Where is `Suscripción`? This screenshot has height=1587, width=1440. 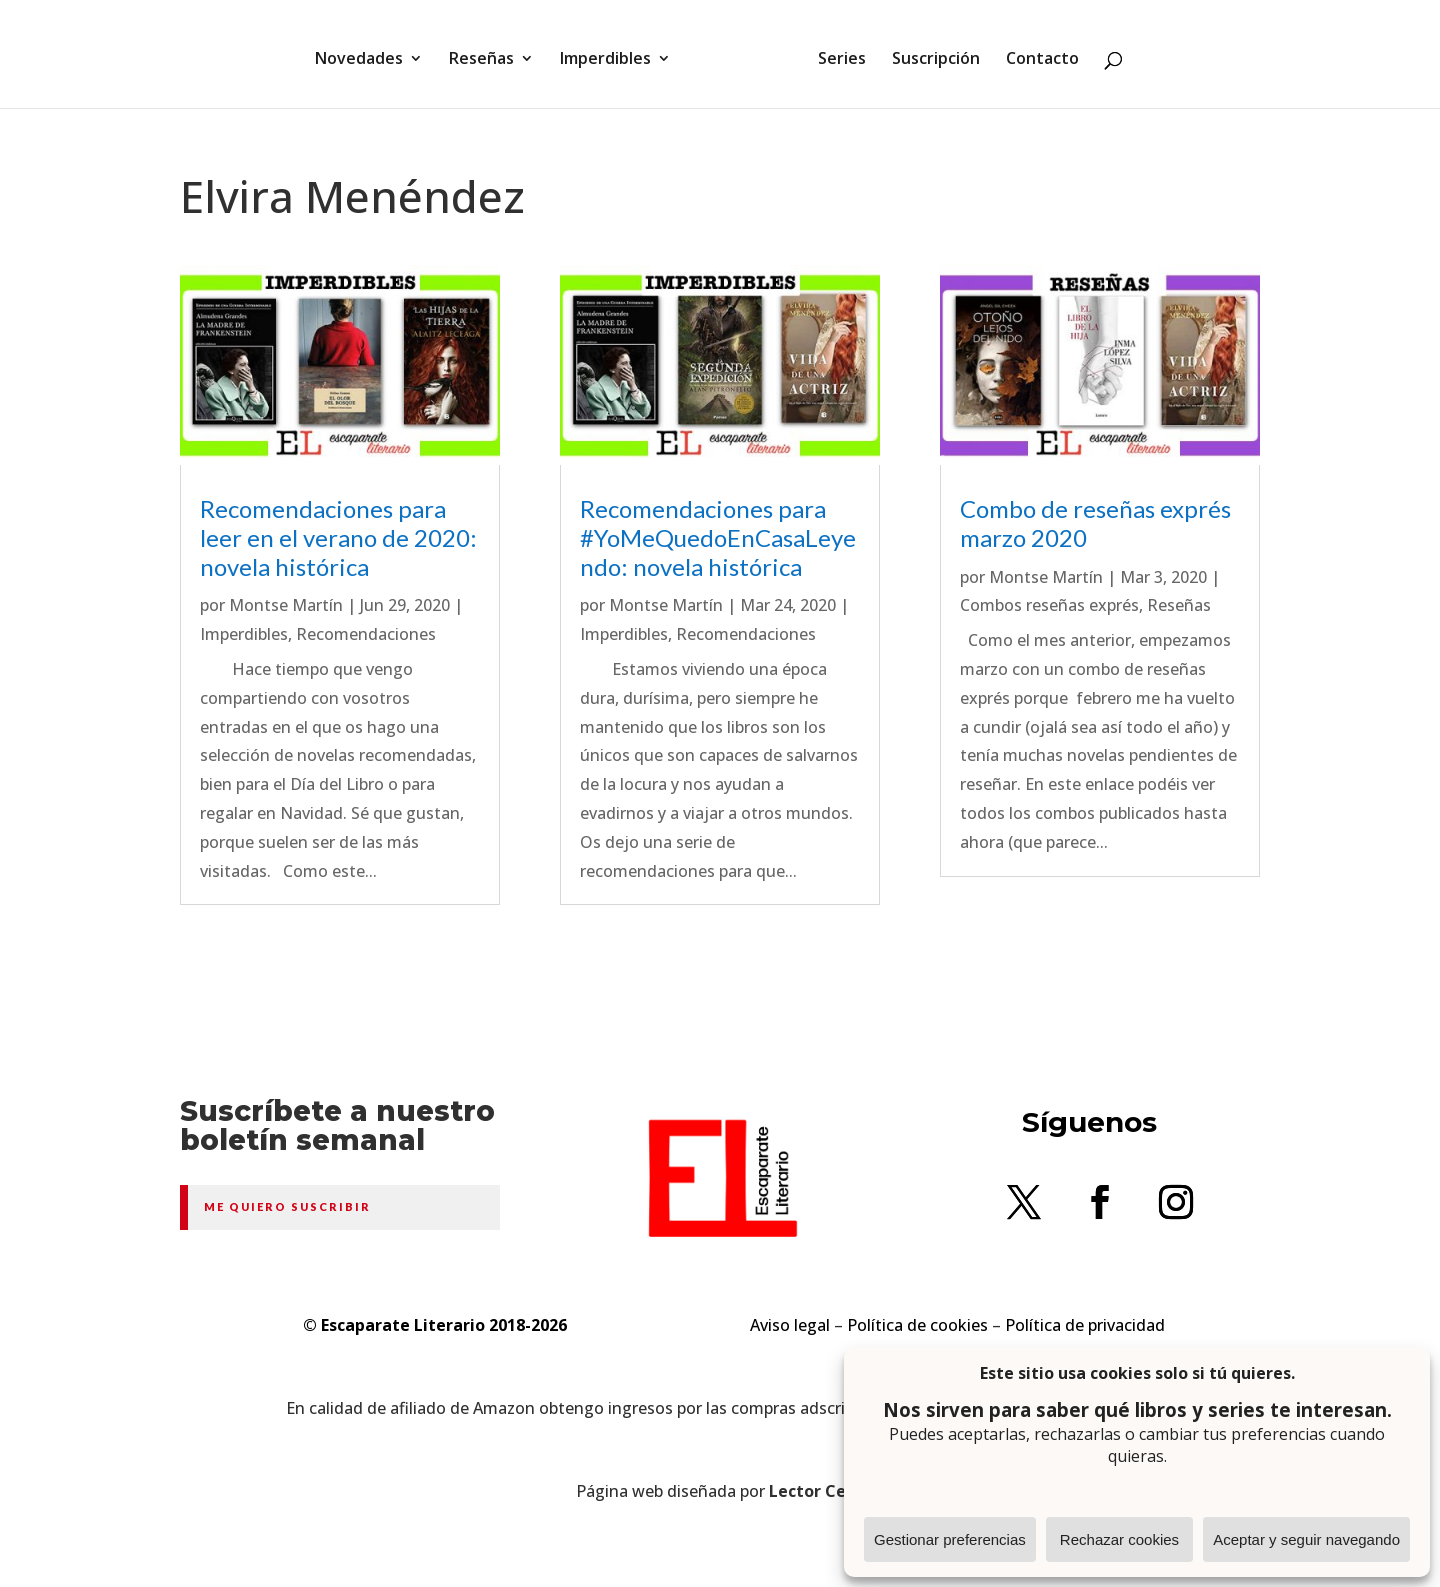
Suscripción is located at coordinates (929, 53).